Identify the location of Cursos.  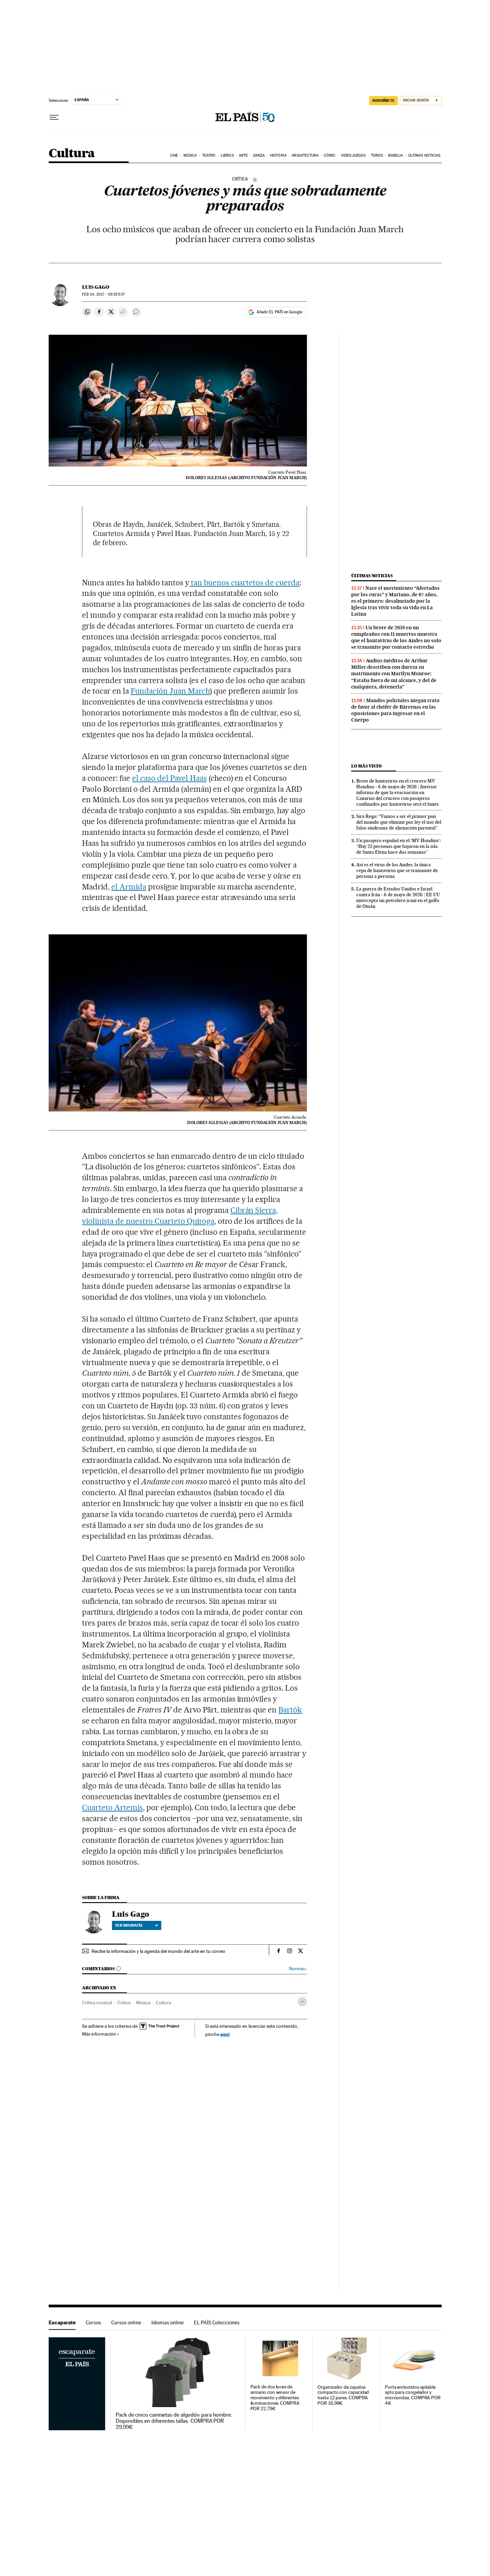
(93, 2322).